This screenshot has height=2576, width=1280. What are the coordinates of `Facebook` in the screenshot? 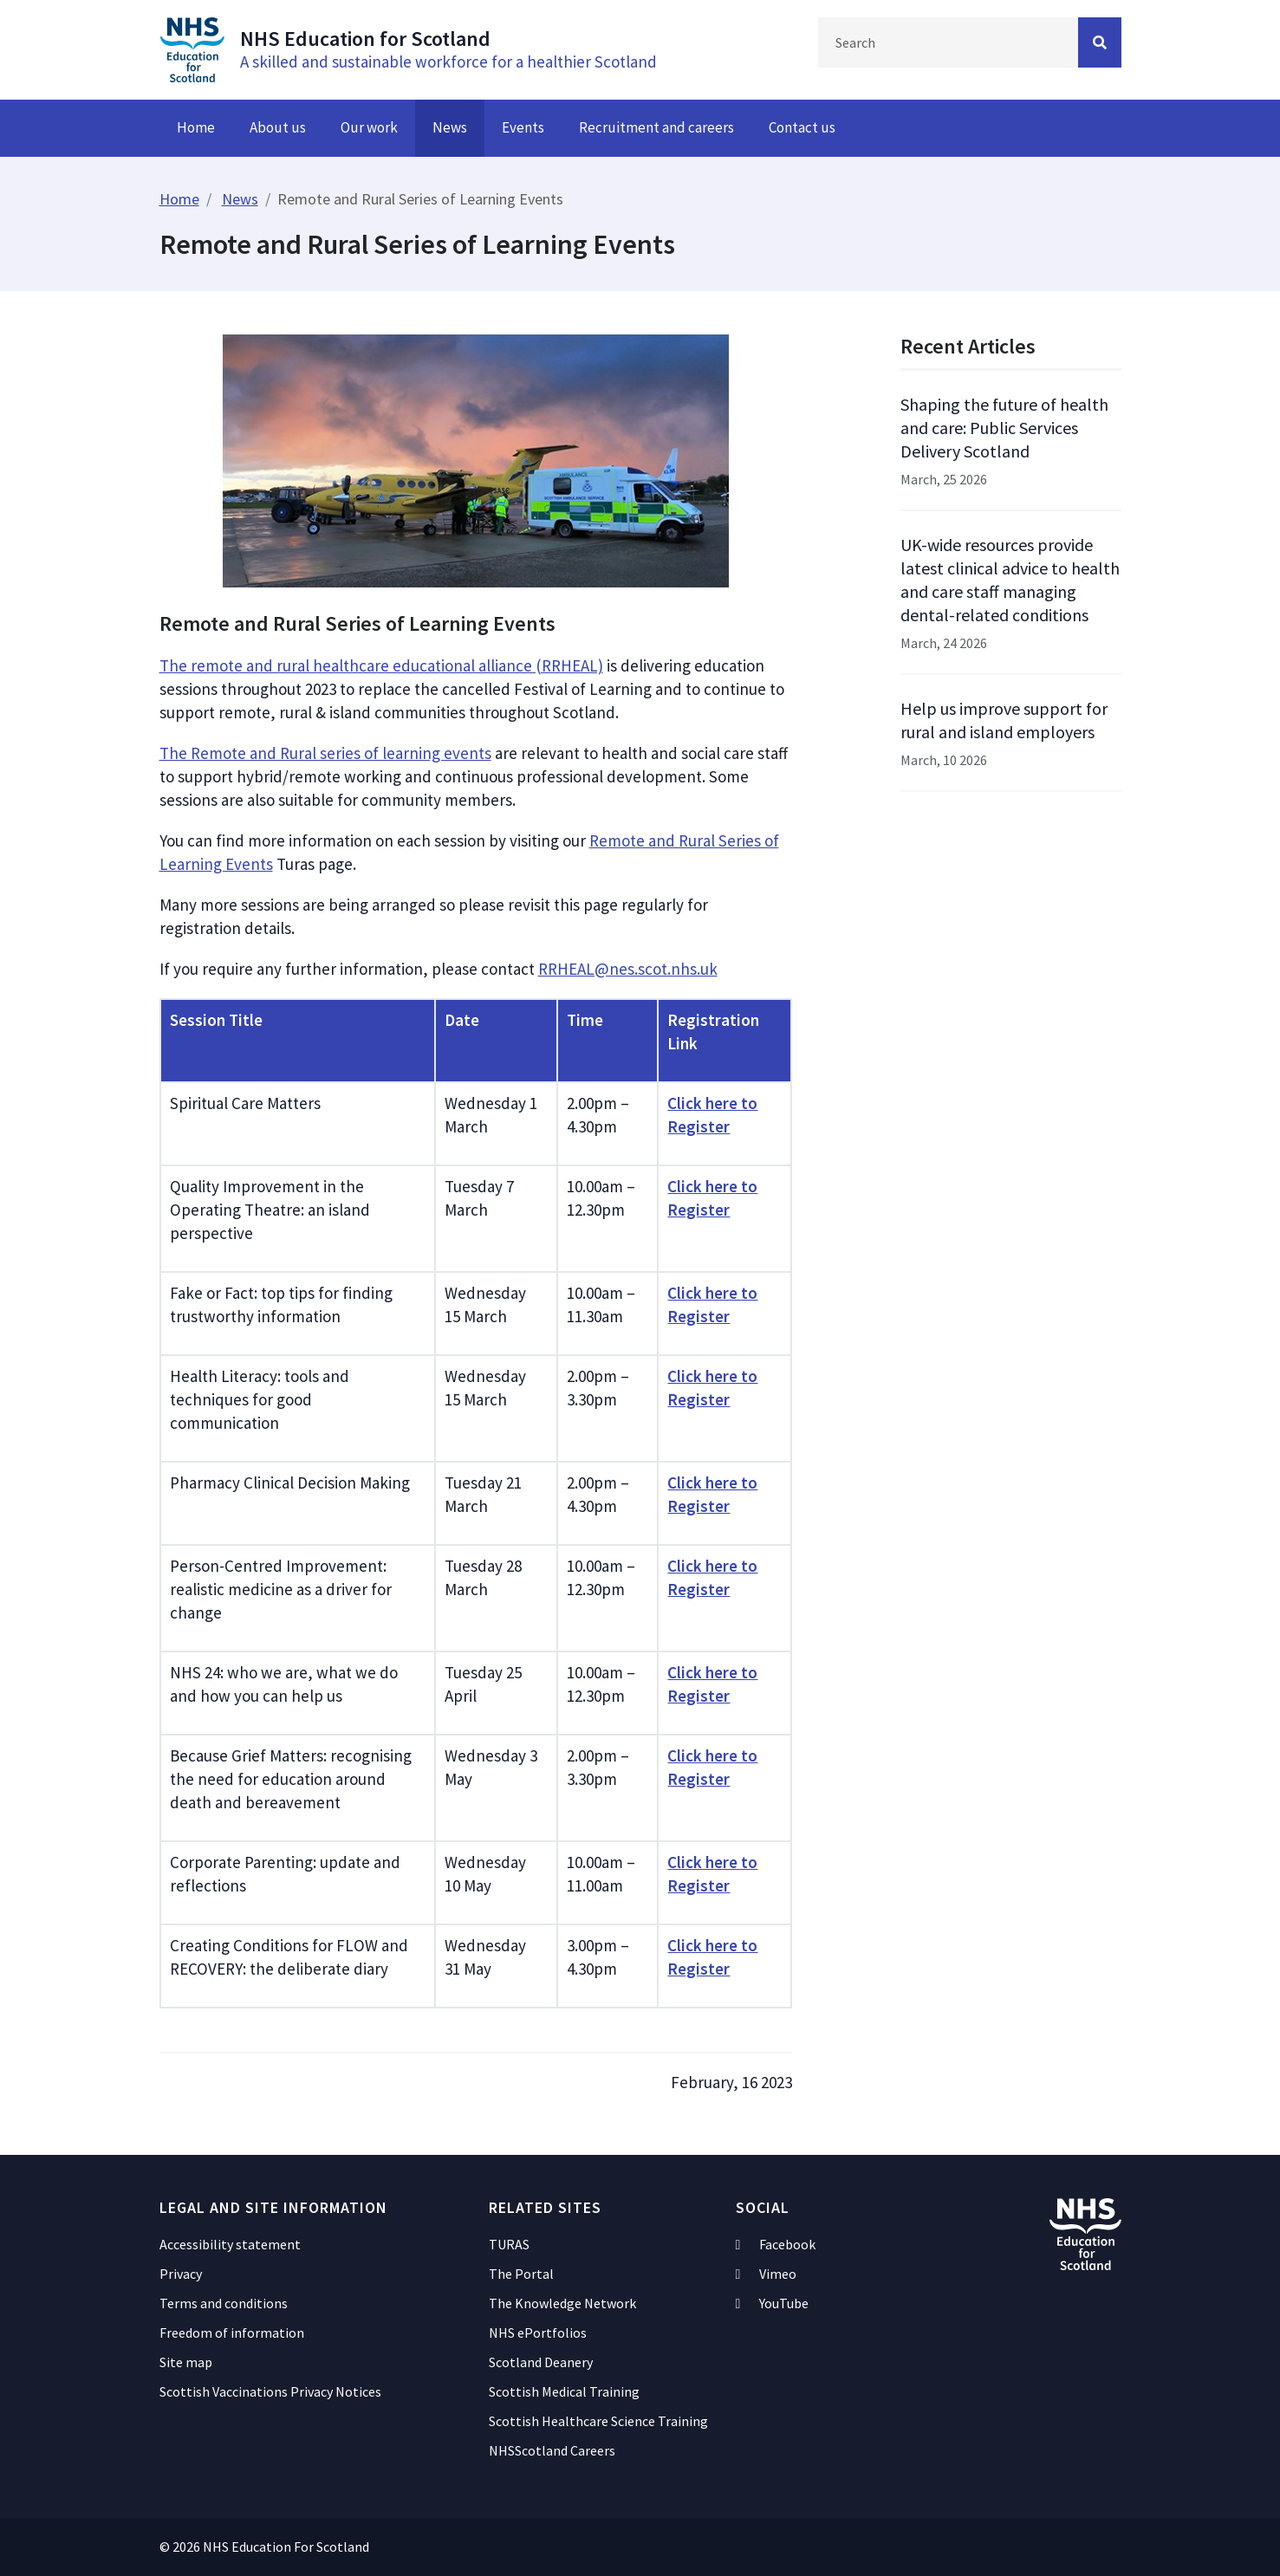 It's located at (776, 2244).